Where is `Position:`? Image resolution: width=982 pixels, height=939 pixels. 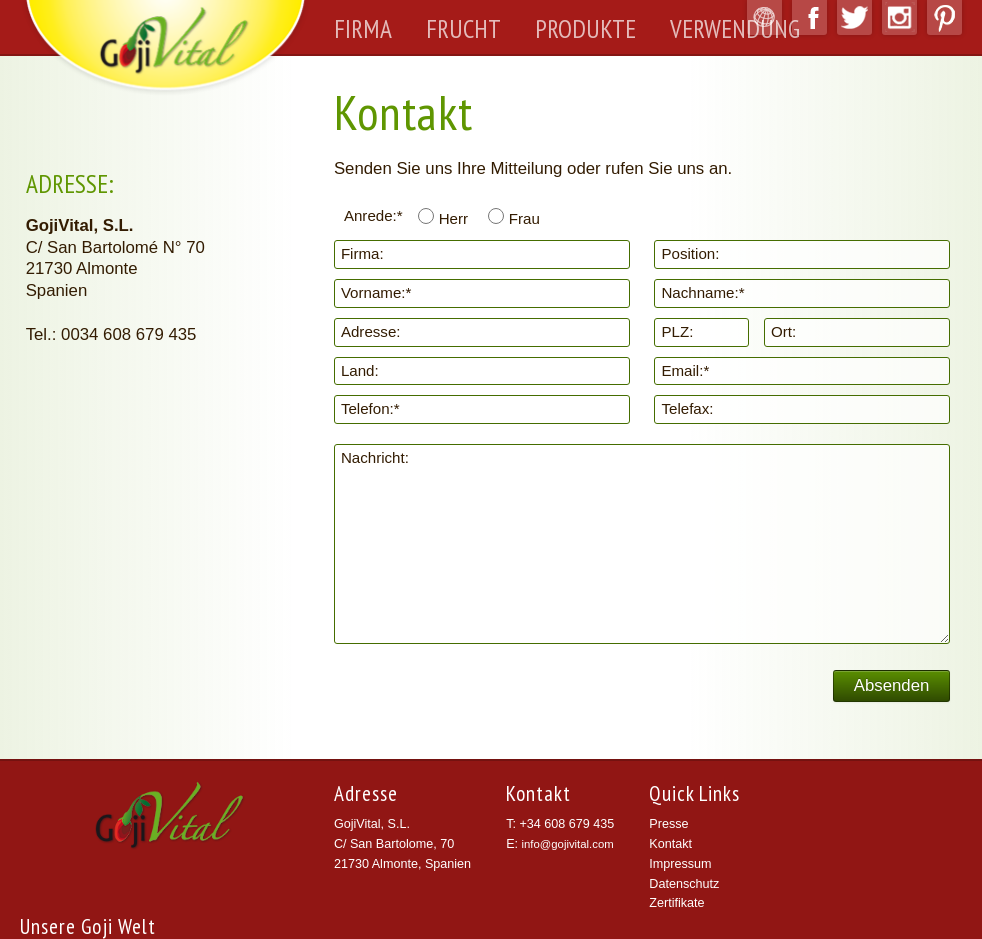
Position: is located at coordinates (690, 253).